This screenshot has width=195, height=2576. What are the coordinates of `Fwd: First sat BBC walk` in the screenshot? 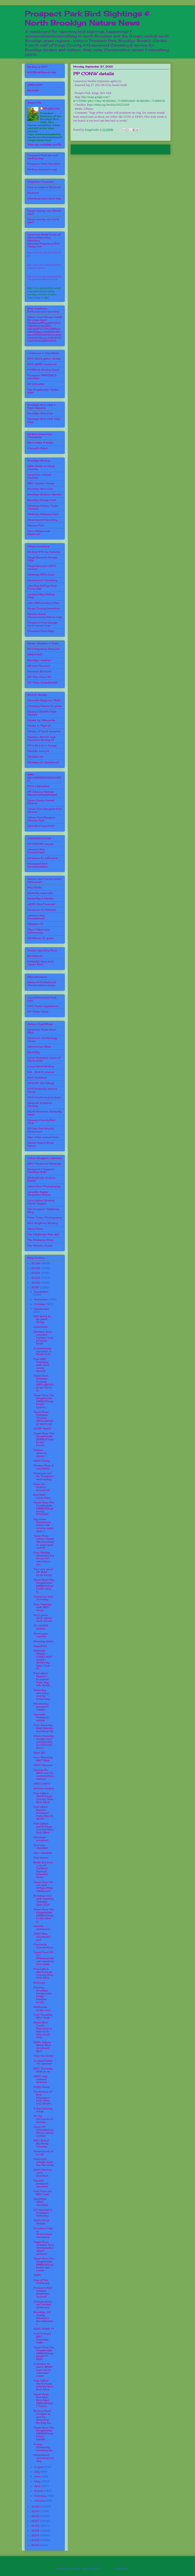 It's located at (42, 2193).